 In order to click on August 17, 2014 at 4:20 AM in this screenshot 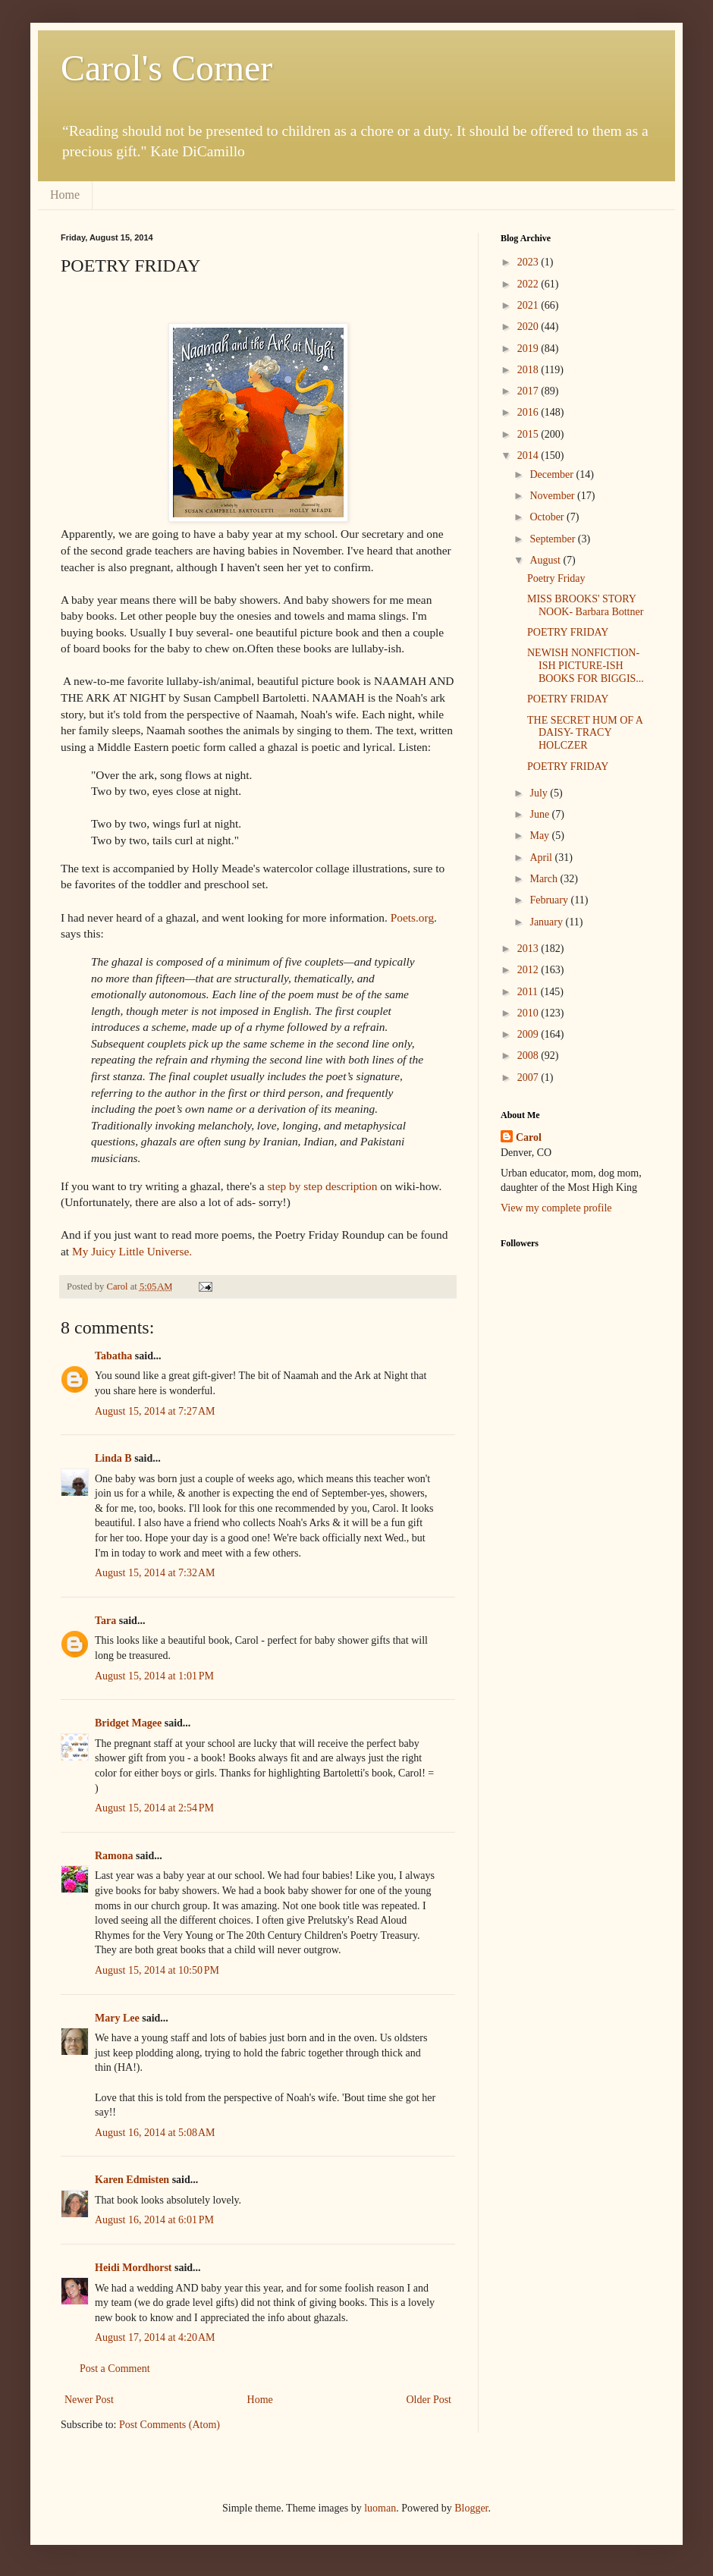, I will do `click(155, 2337)`.